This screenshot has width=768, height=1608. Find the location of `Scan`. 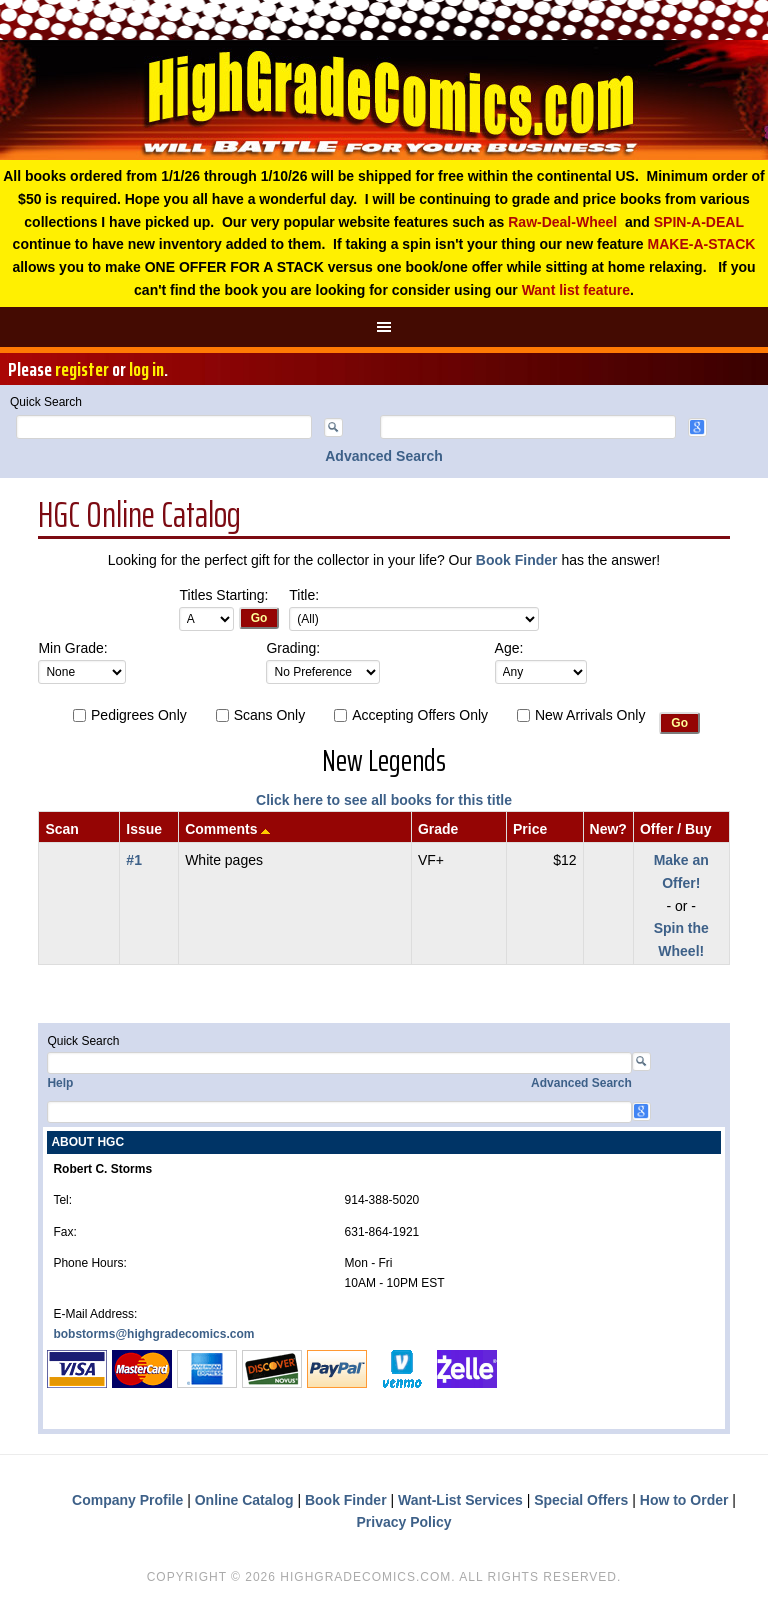

Scan is located at coordinates (61, 829).